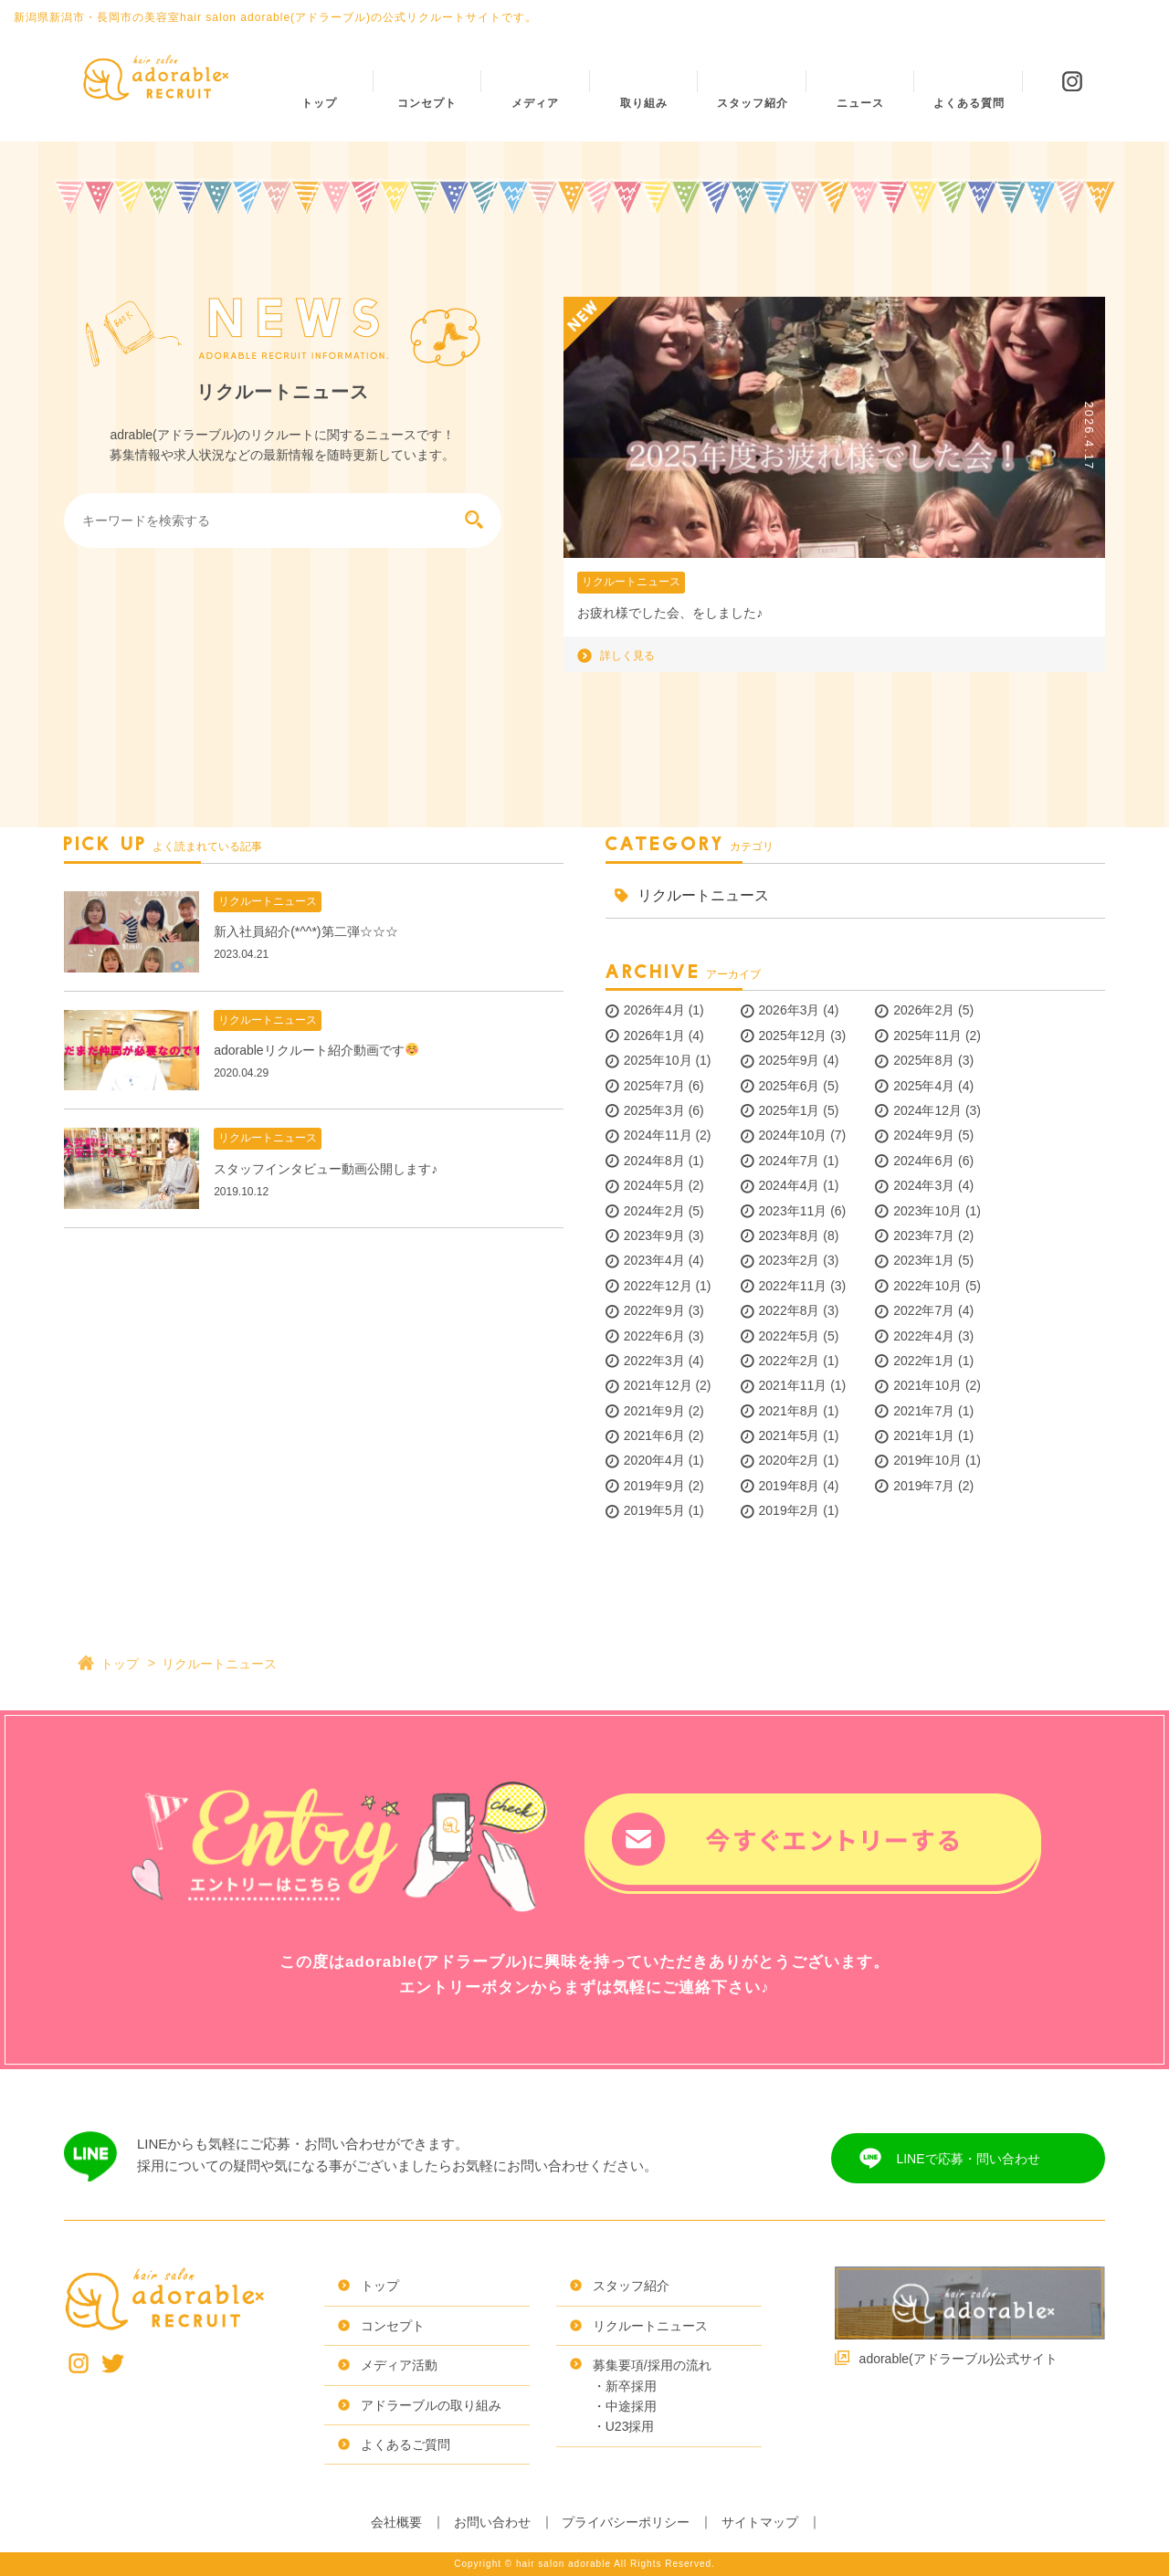  Describe the element at coordinates (789, 1460) in the screenshot. I see `2020年2月` at that location.